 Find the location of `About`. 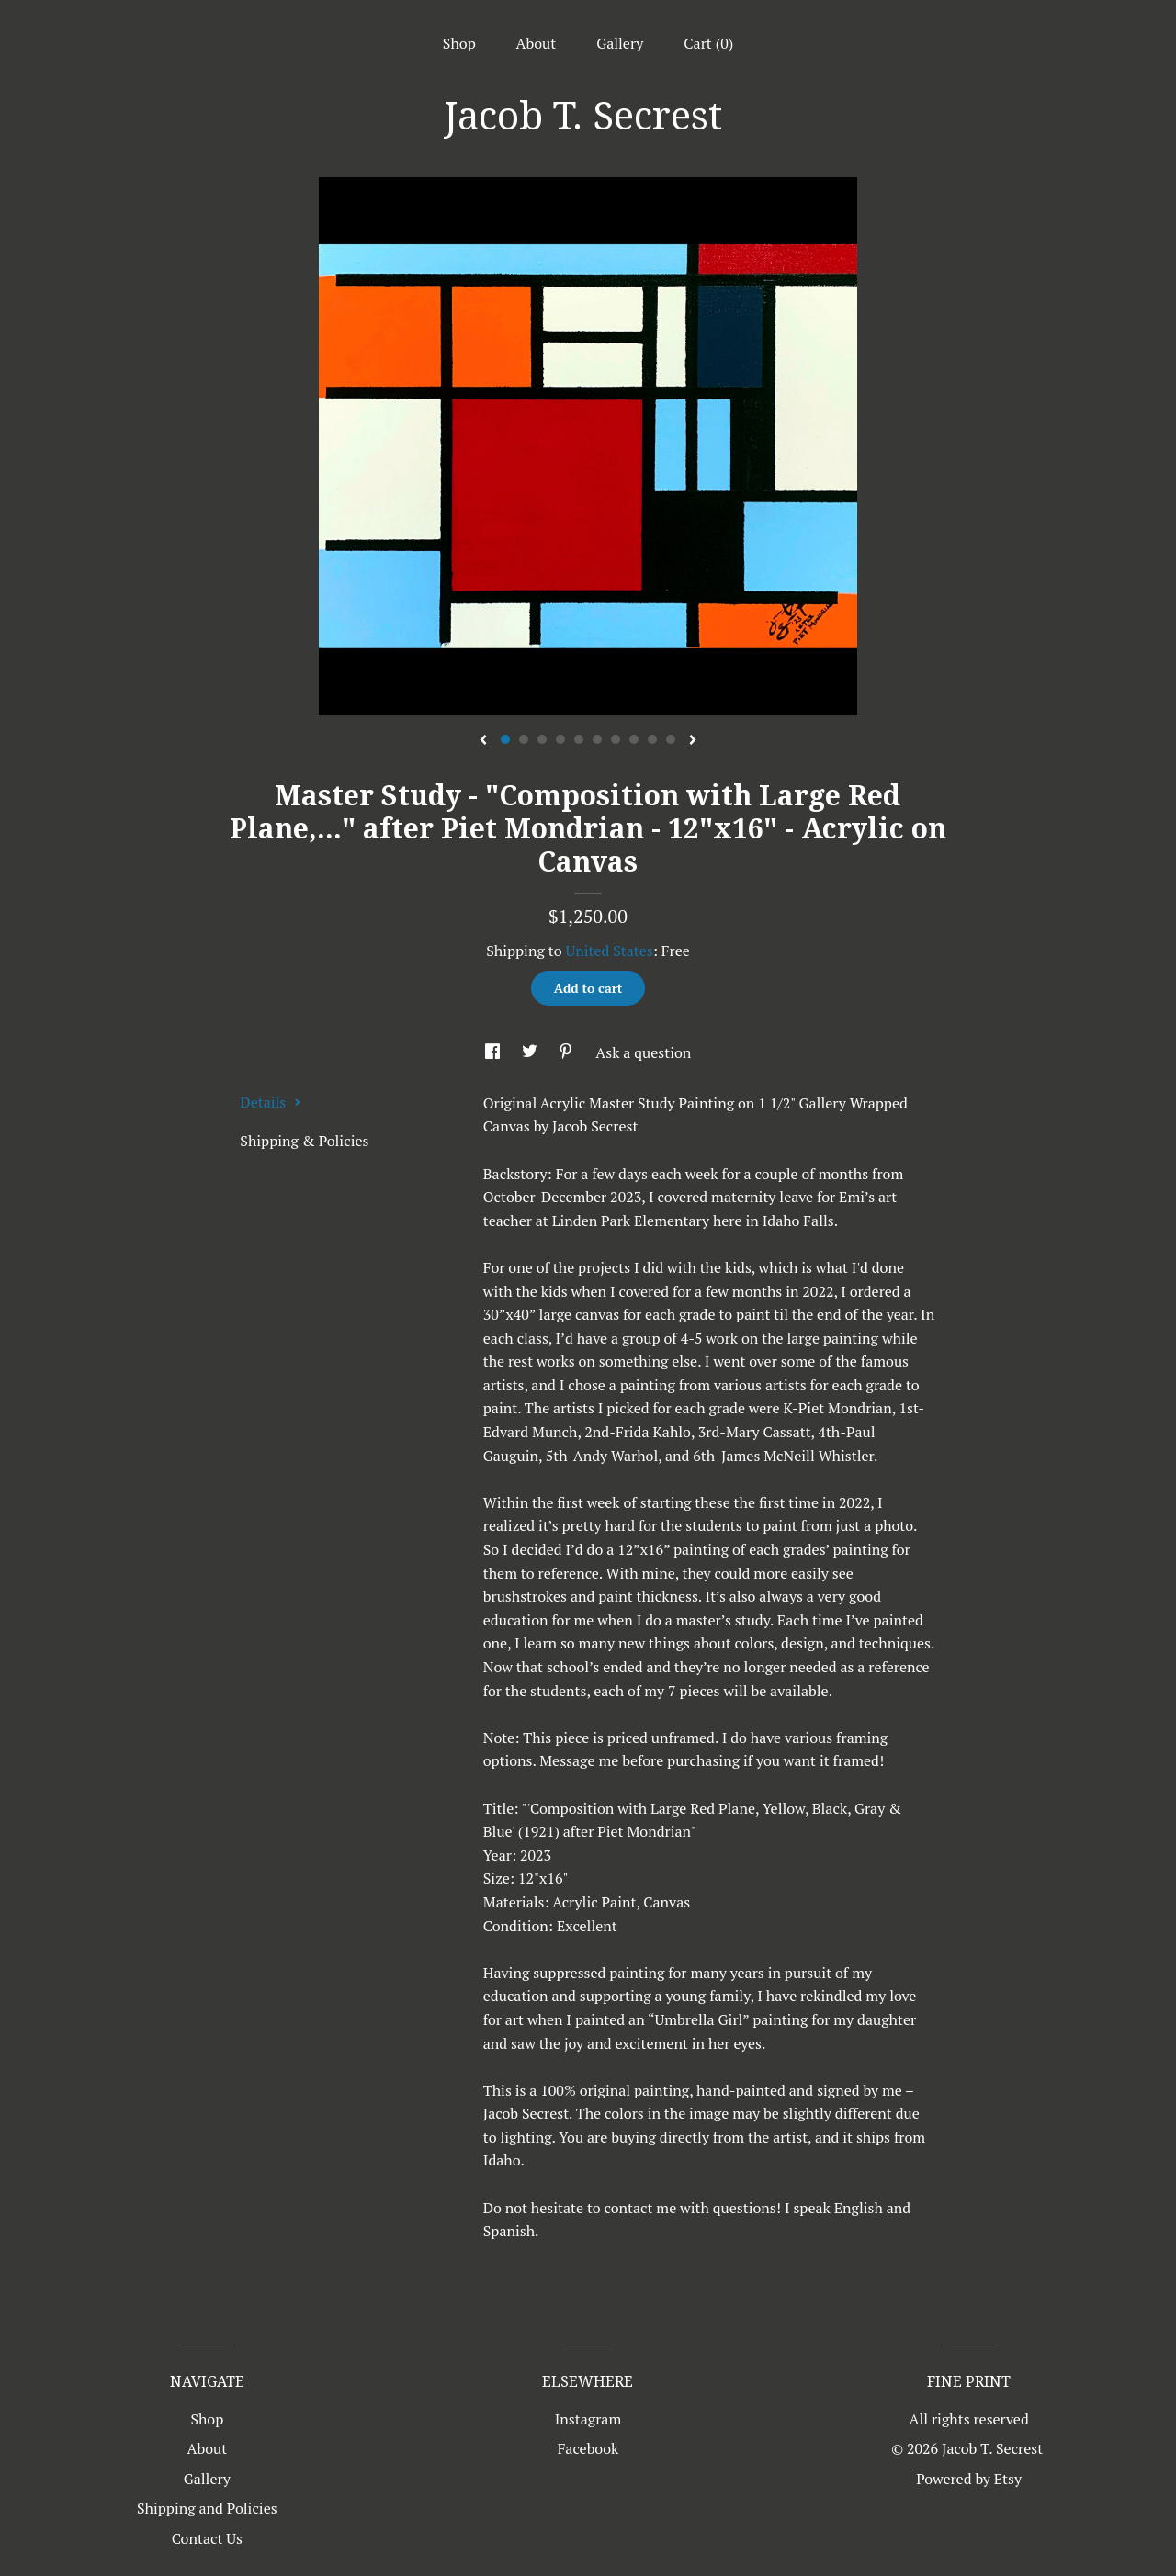

About is located at coordinates (536, 43).